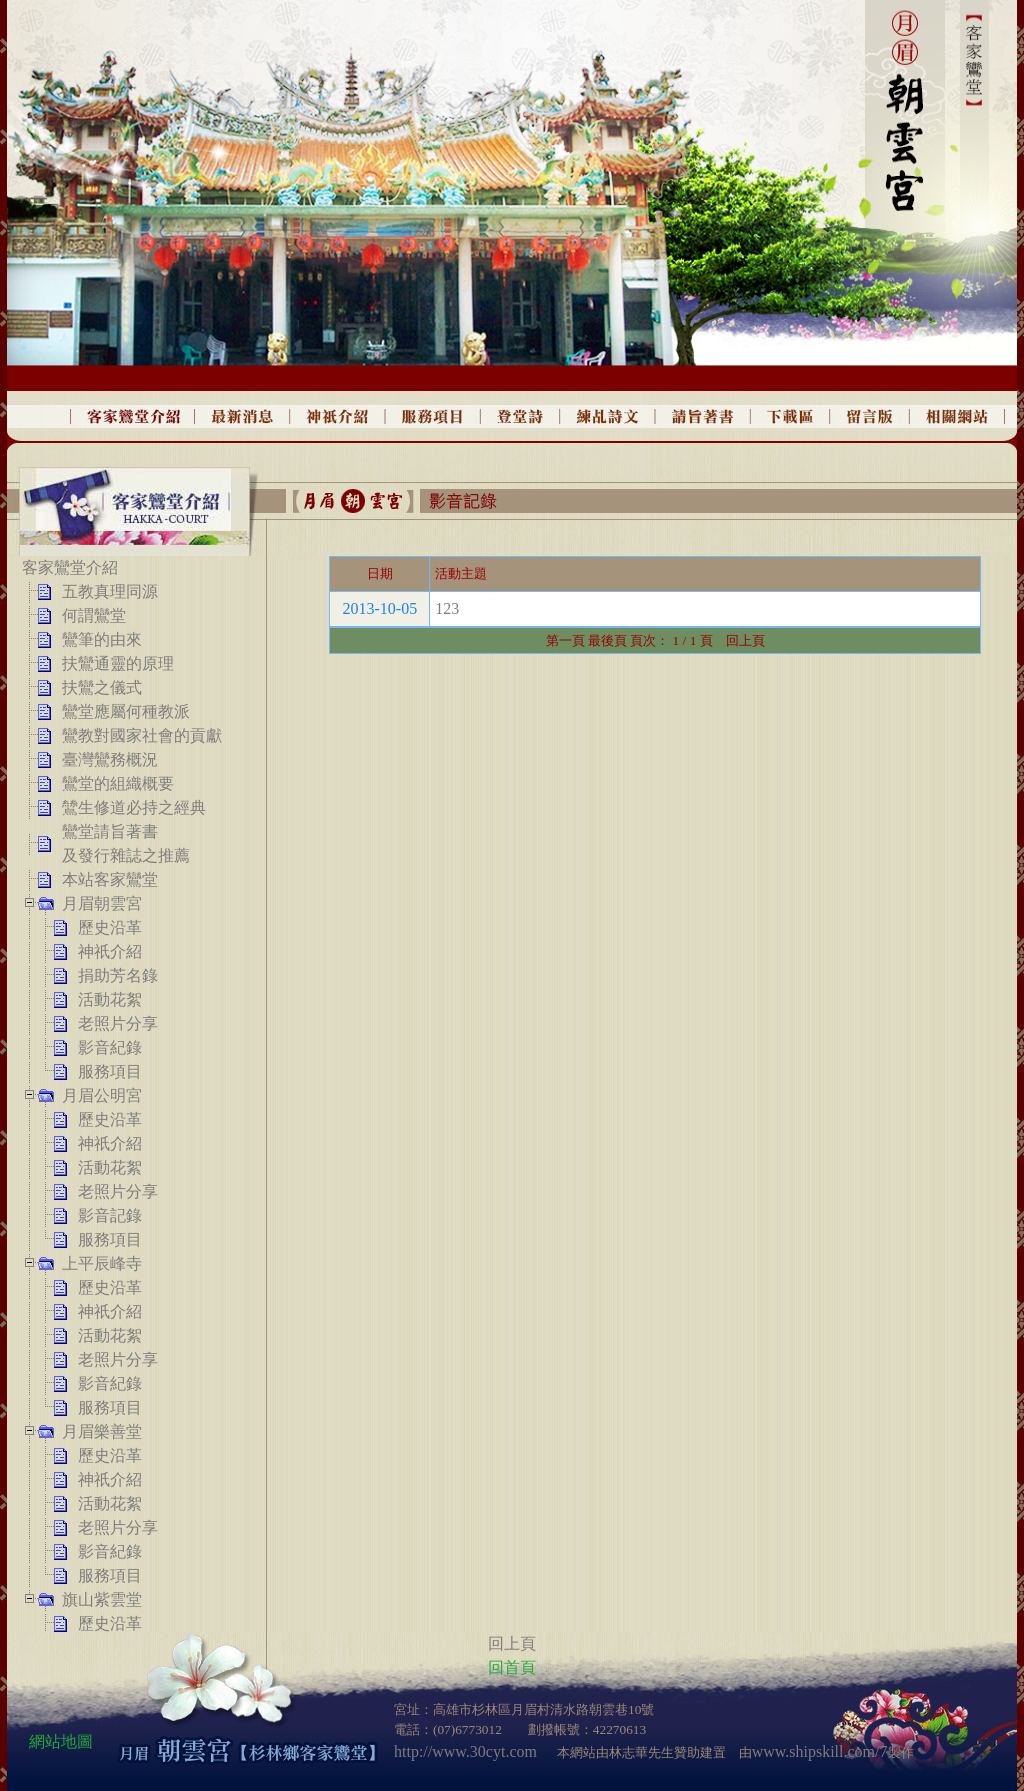 This screenshot has height=1791, width=1024. I want to click on 臺灣鸞務概況, so click(110, 759).